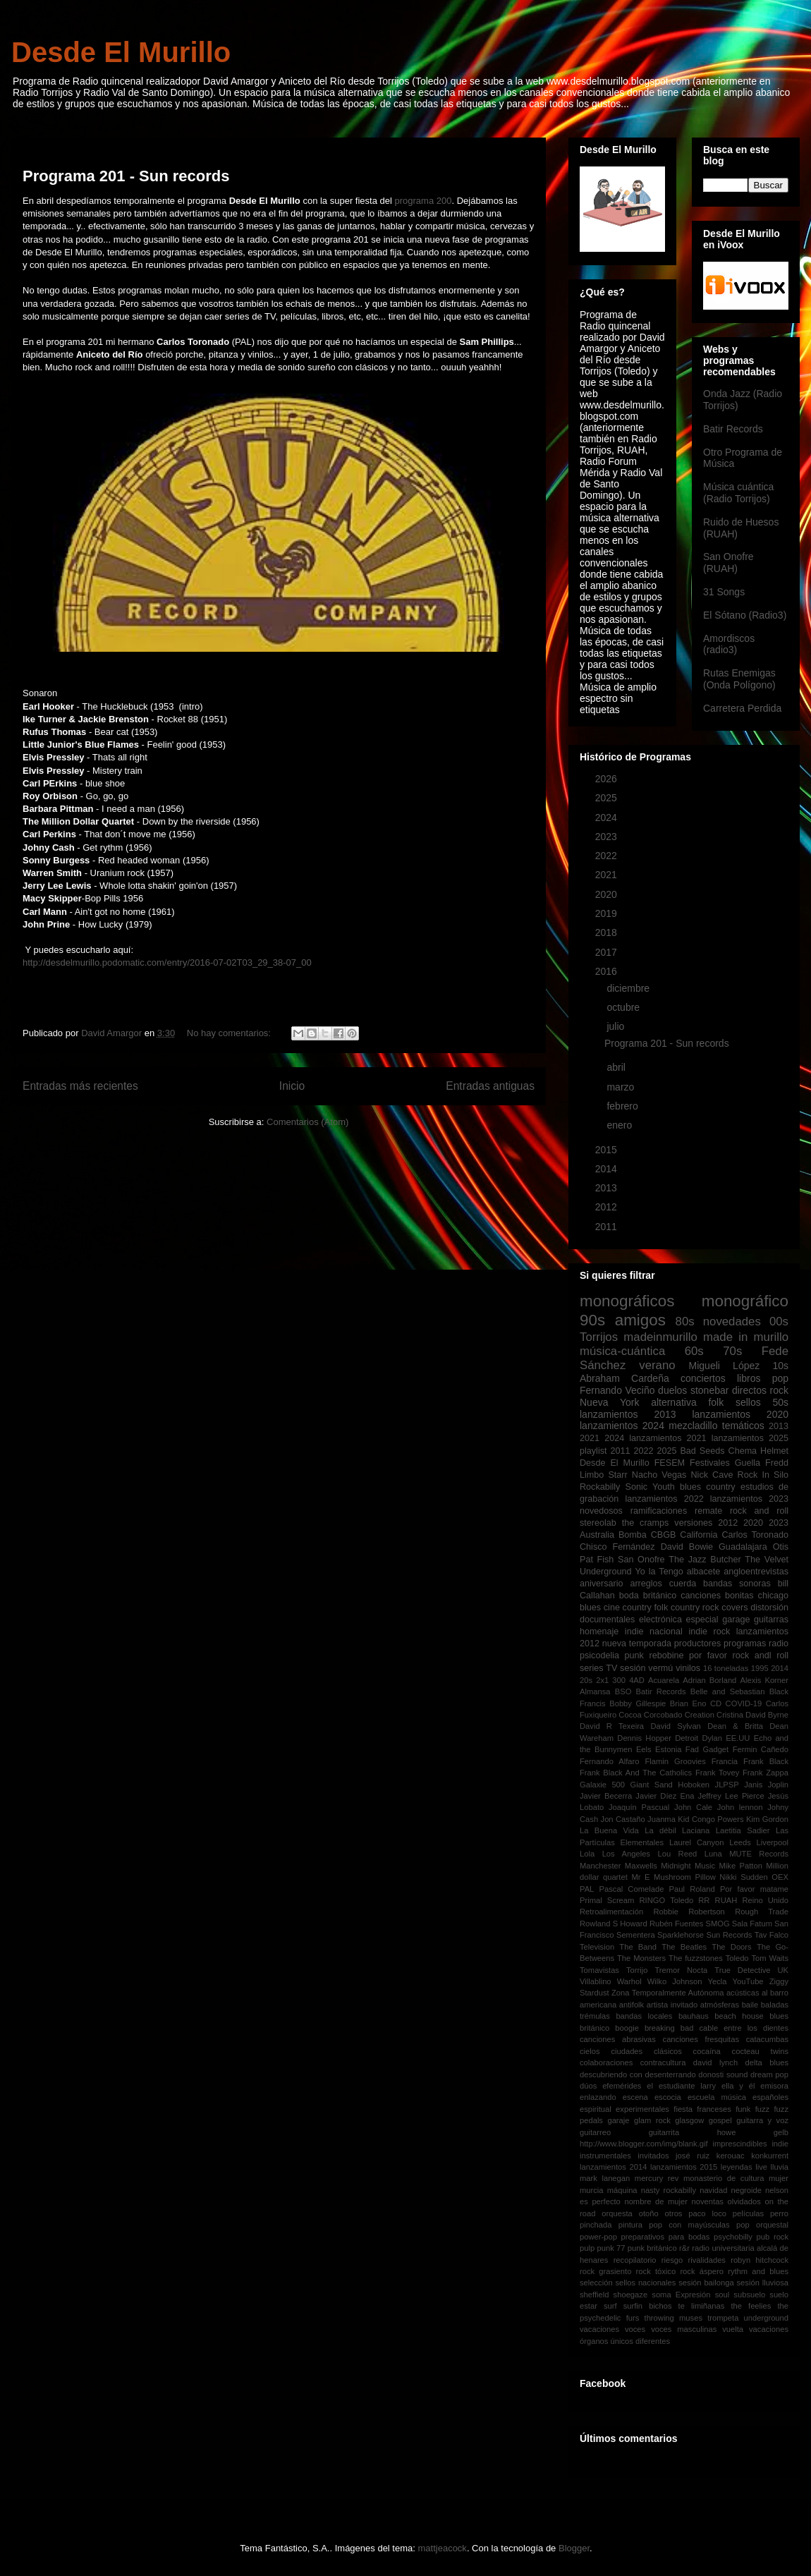  What do you see at coordinates (720, 1487) in the screenshot?
I see `country` at bounding box center [720, 1487].